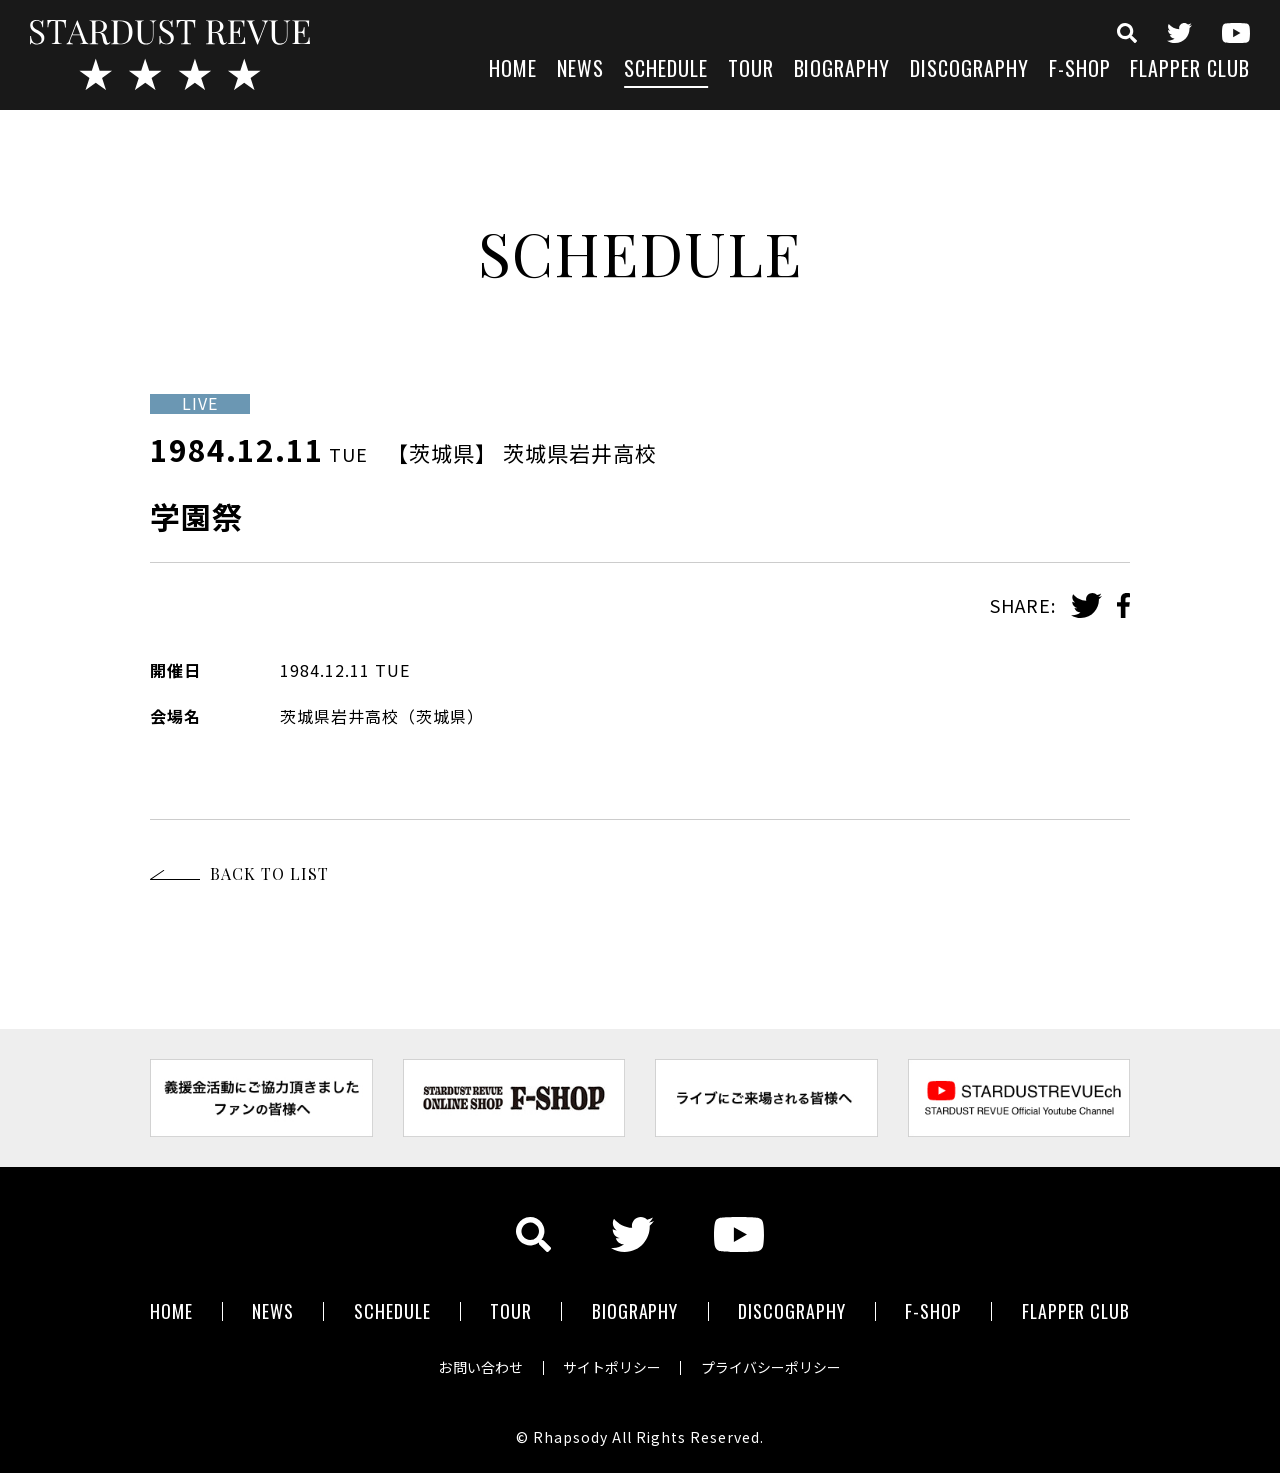 The image size is (1280, 1473). I want to click on プライバシーポリシー, so click(772, 1367).